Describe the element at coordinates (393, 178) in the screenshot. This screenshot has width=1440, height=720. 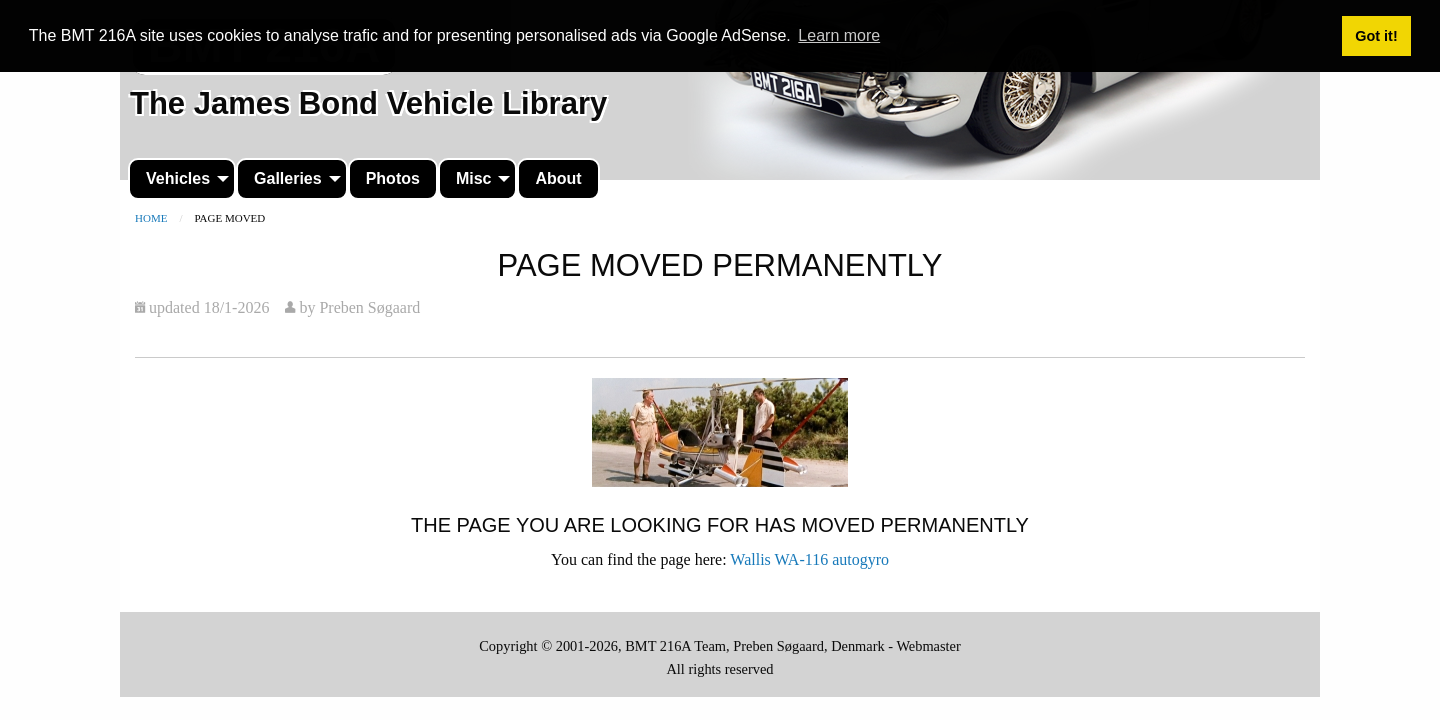
I see `Photos` at that location.